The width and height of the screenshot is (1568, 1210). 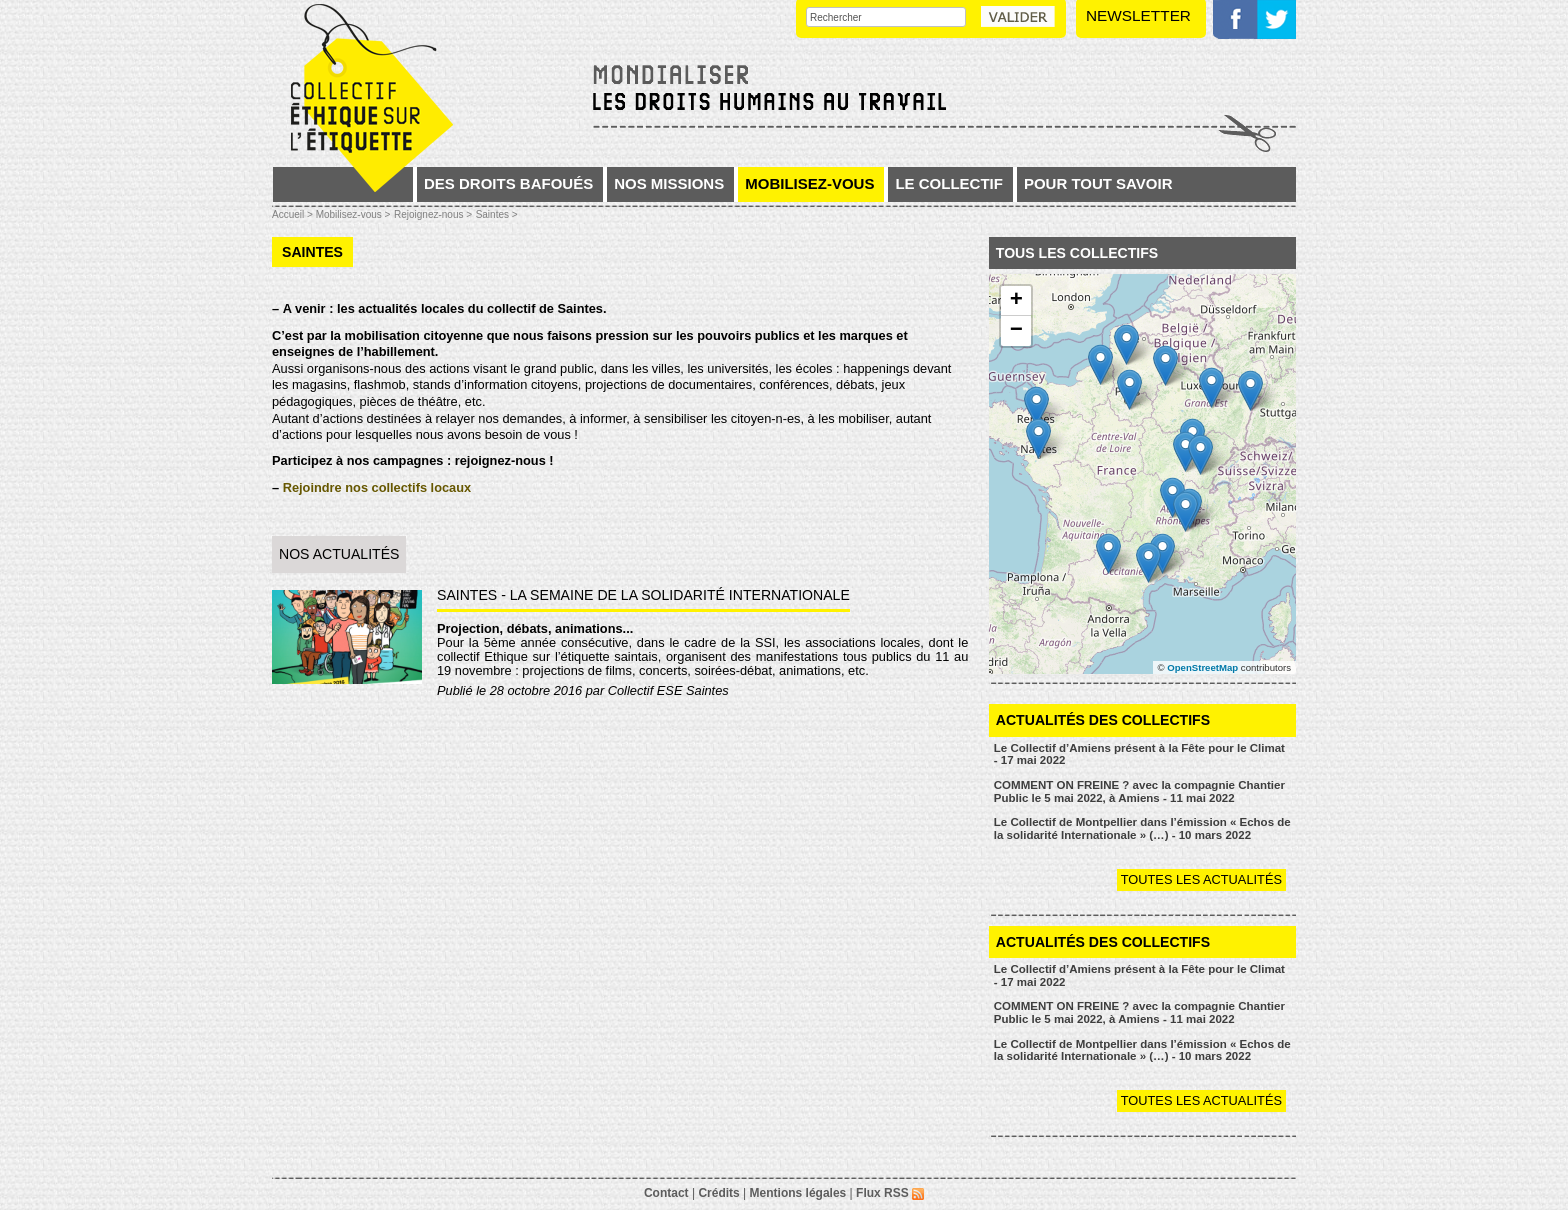 I want to click on Accueil >, so click(x=294, y=214).